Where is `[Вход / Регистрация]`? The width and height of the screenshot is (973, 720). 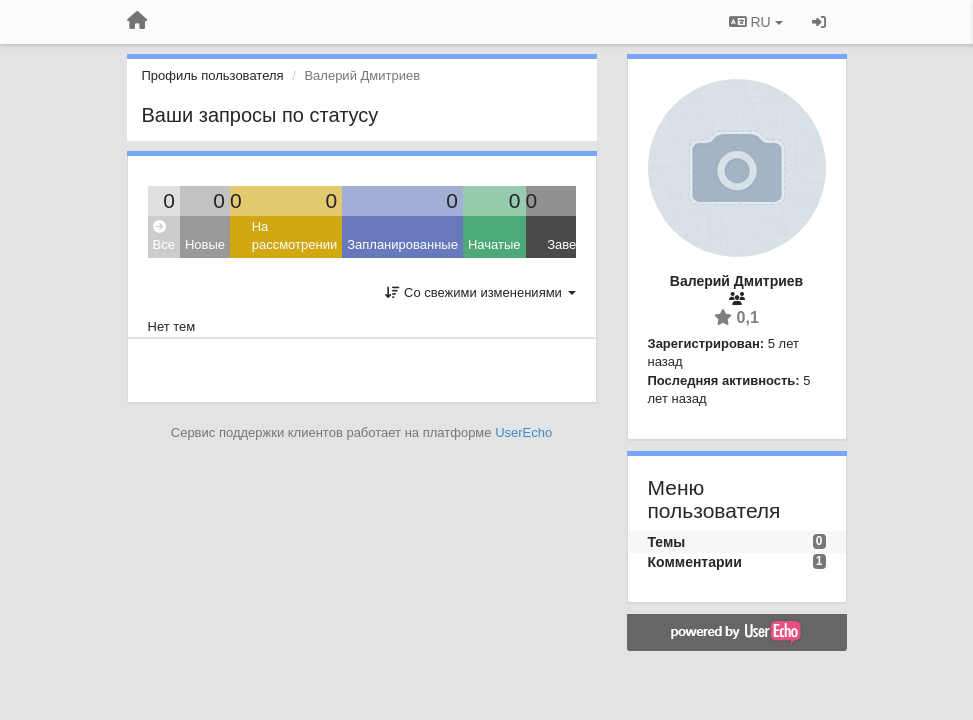
[Вход / Регистрация] is located at coordinates (819, 22).